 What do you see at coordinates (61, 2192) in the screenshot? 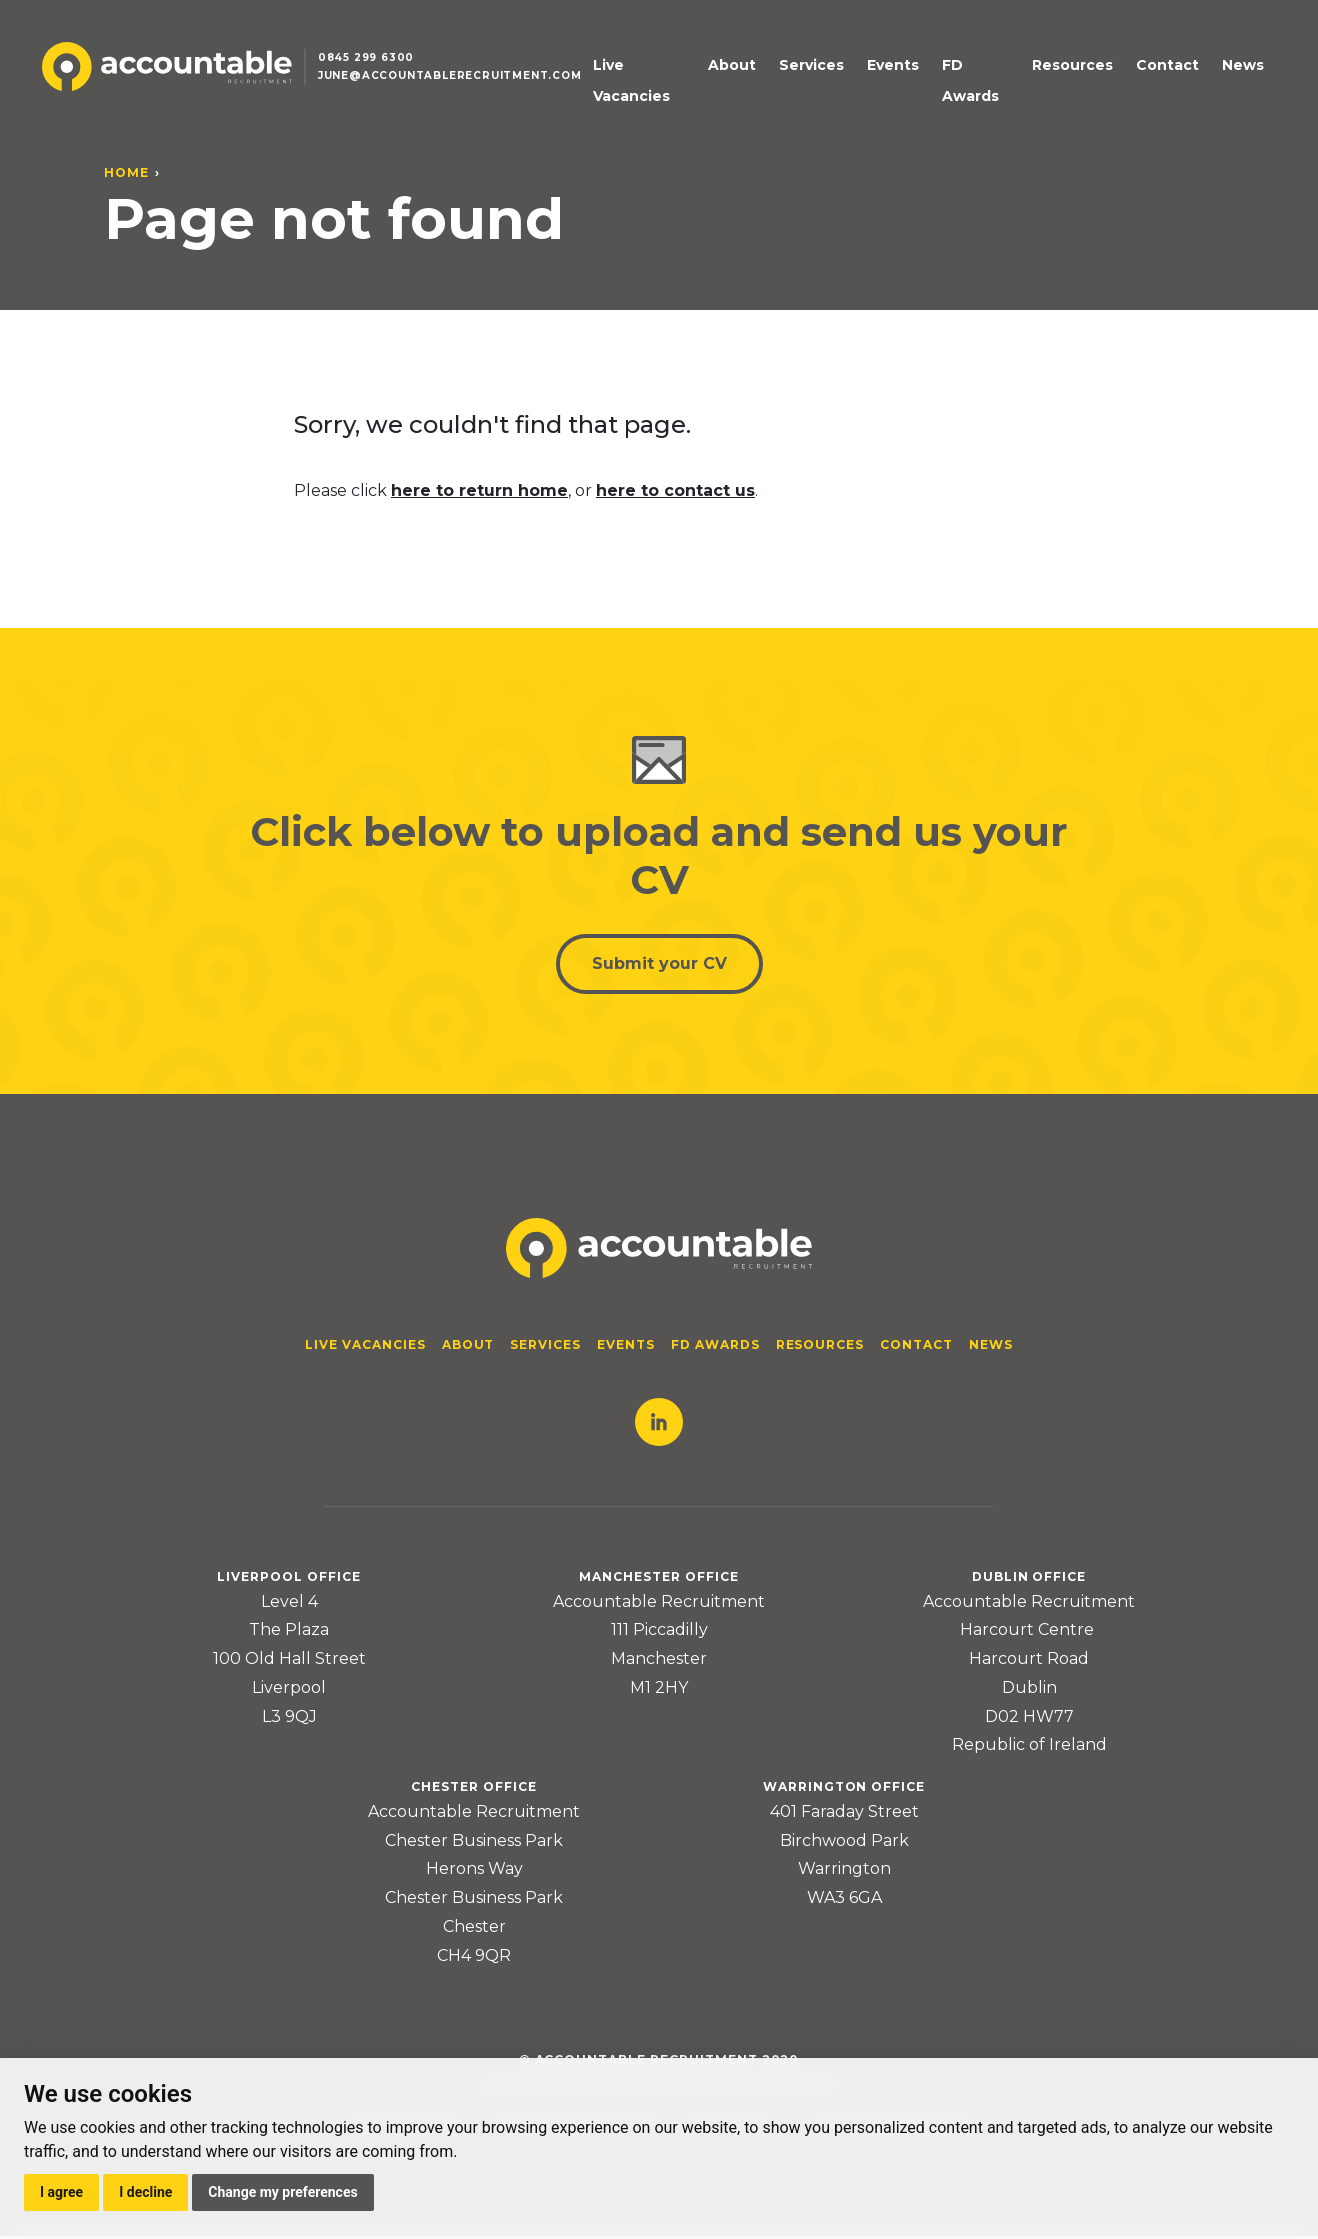
I see `I agree [button]` at bounding box center [61, 2192].